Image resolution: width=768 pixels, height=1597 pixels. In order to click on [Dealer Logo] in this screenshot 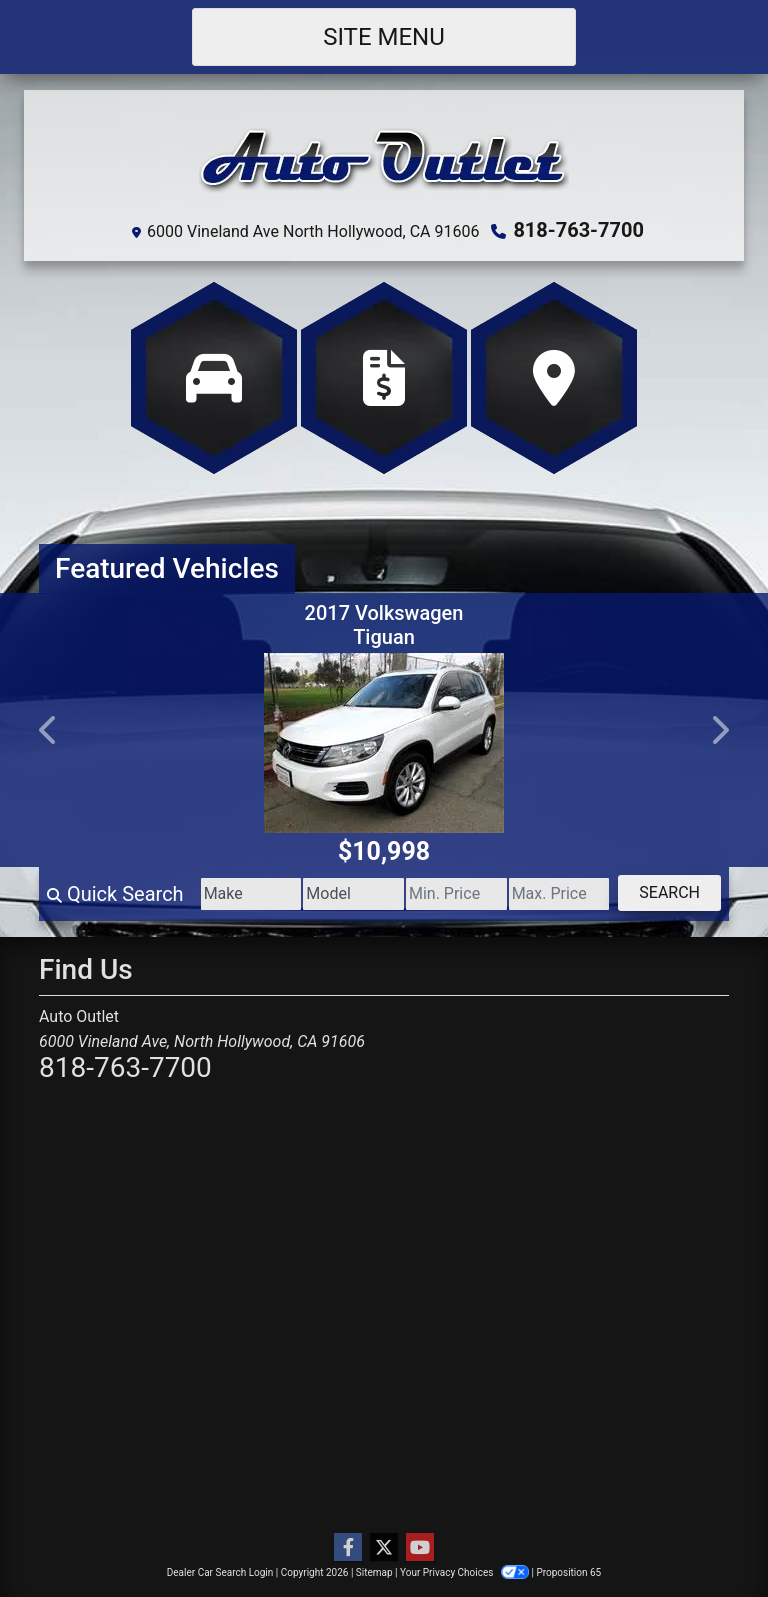, I will do `click(384, 159)`.